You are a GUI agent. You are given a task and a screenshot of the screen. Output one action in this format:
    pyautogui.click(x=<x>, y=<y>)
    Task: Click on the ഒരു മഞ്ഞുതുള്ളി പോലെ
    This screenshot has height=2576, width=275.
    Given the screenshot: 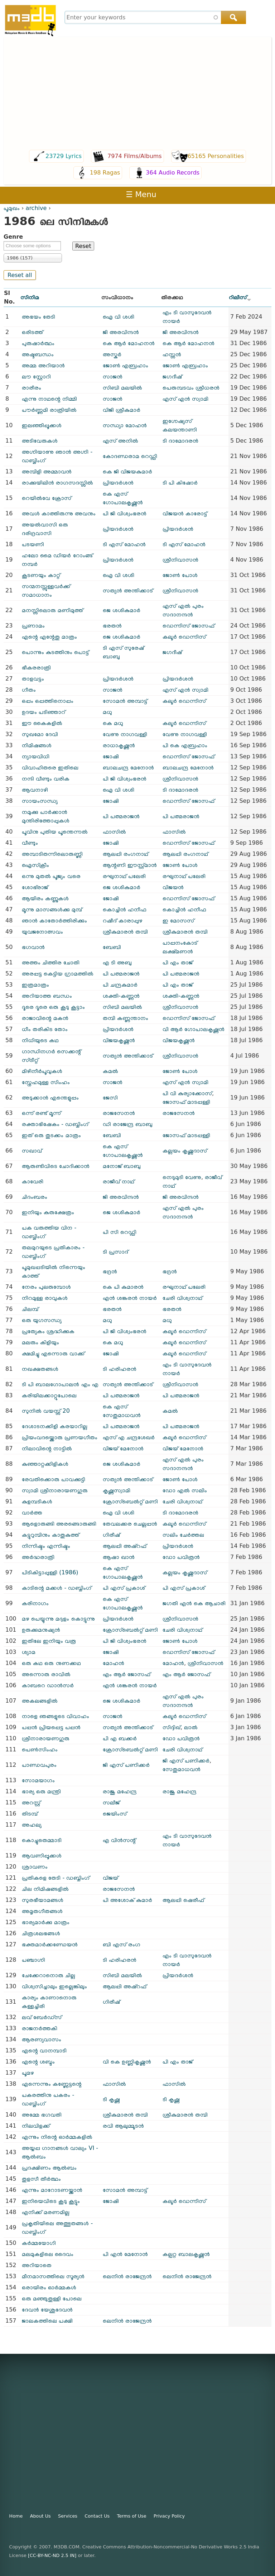 What is the action you would take?
    pyautogui.click(x=52, y=2298)
    